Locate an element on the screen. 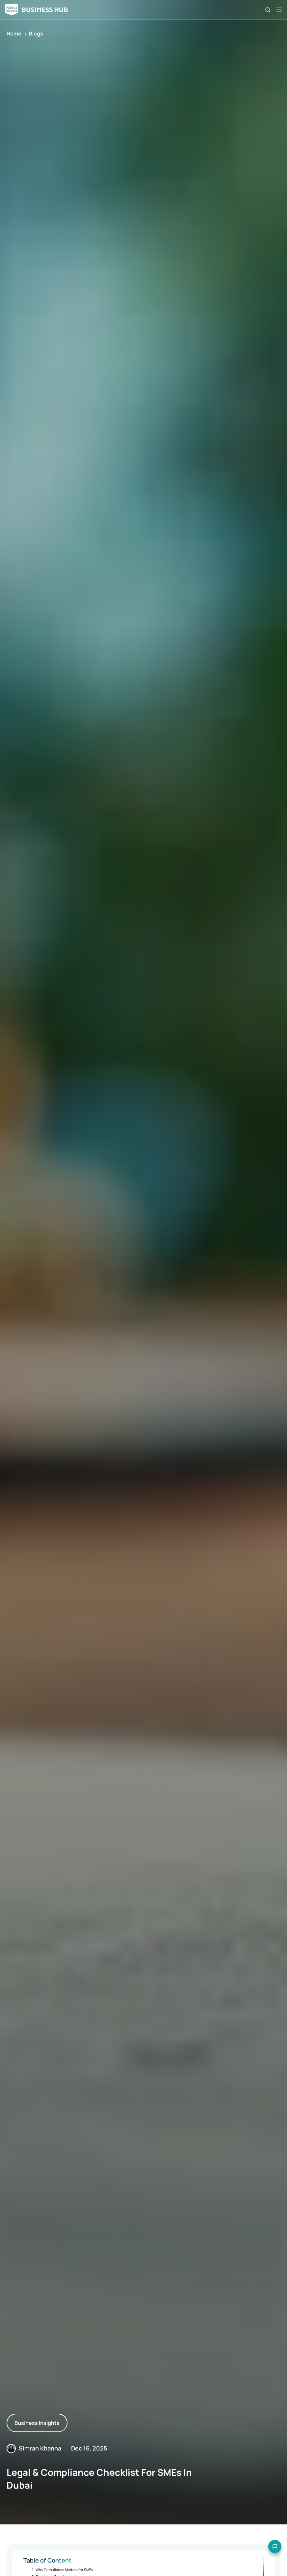 Image resolution: width=287 pixels, height=2576 pixels. Home is located at coordinates (14, 33).